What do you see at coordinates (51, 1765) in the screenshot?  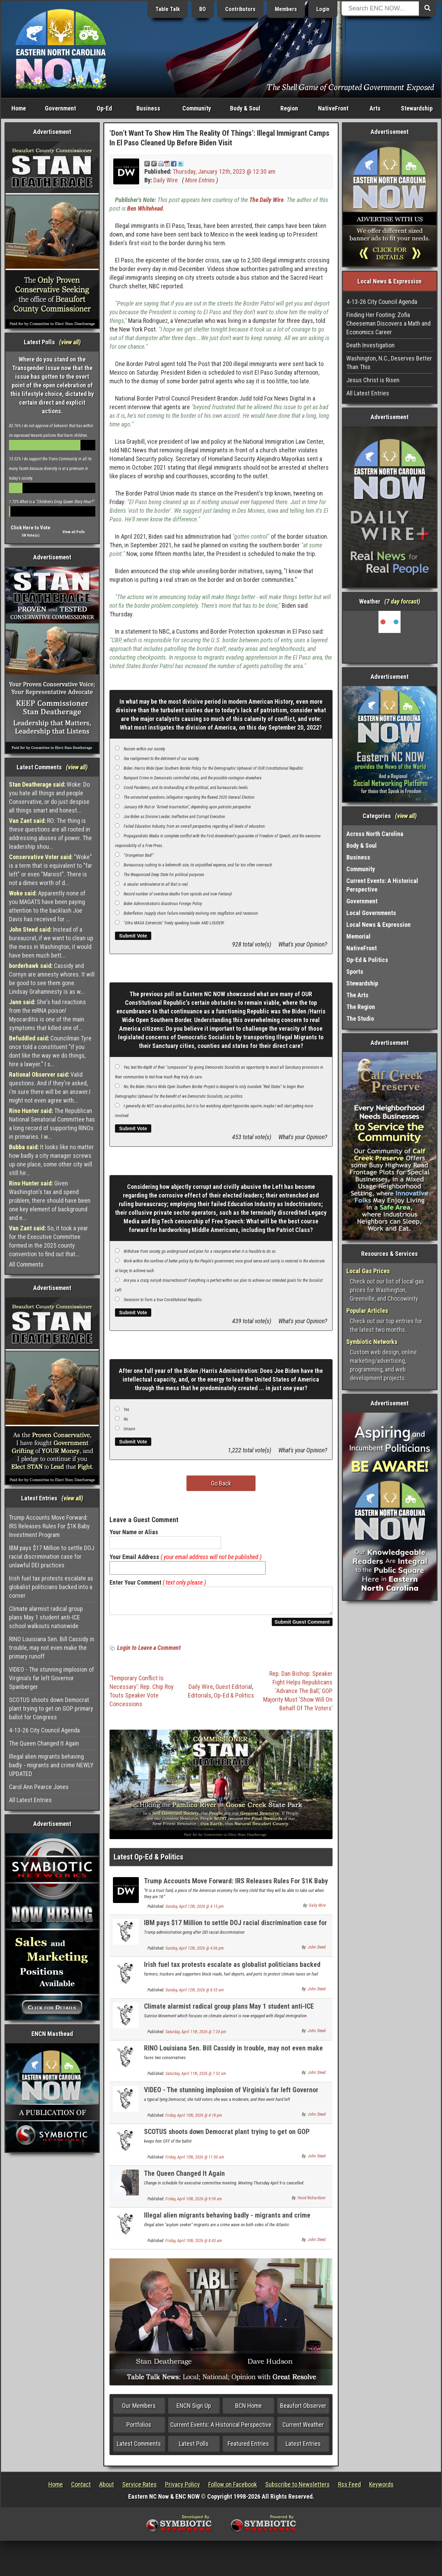 I see `Illegal alien migrants behaving badly - migrants and crime NEWLY UPDATED` at bounding box center [51, 1765].